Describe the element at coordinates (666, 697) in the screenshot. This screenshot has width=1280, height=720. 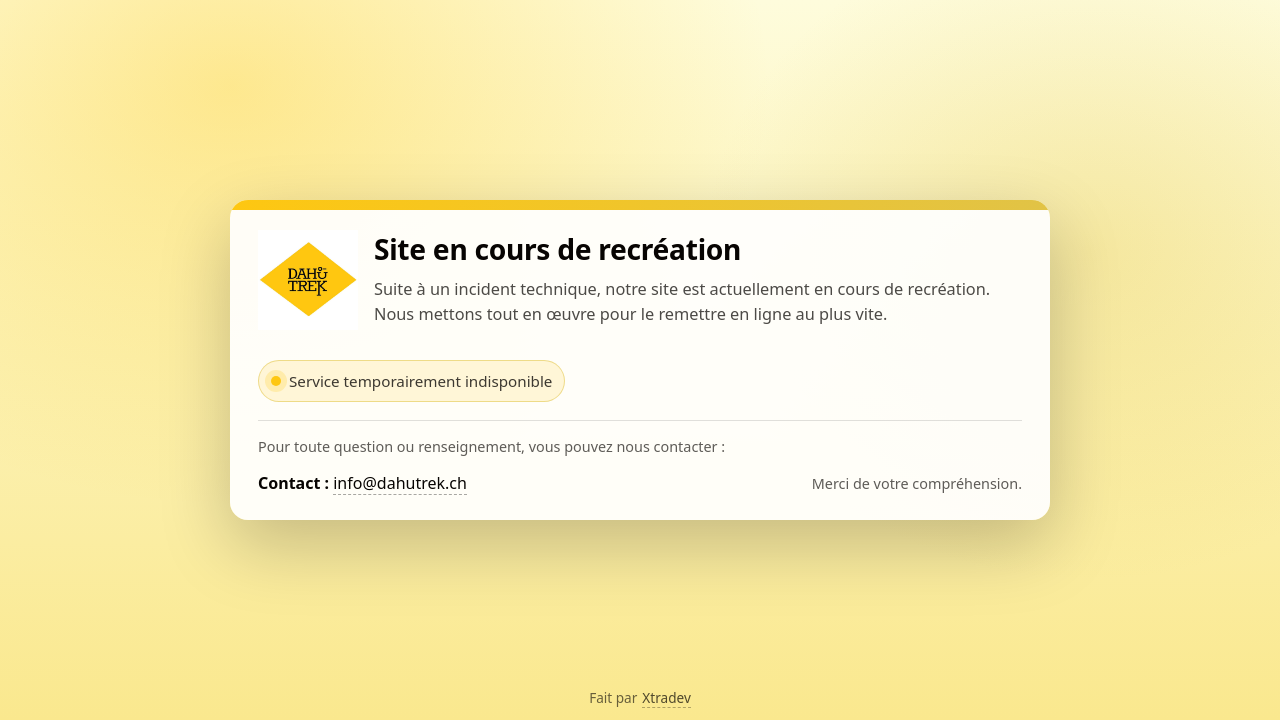
I see `Xtradev` at that location.